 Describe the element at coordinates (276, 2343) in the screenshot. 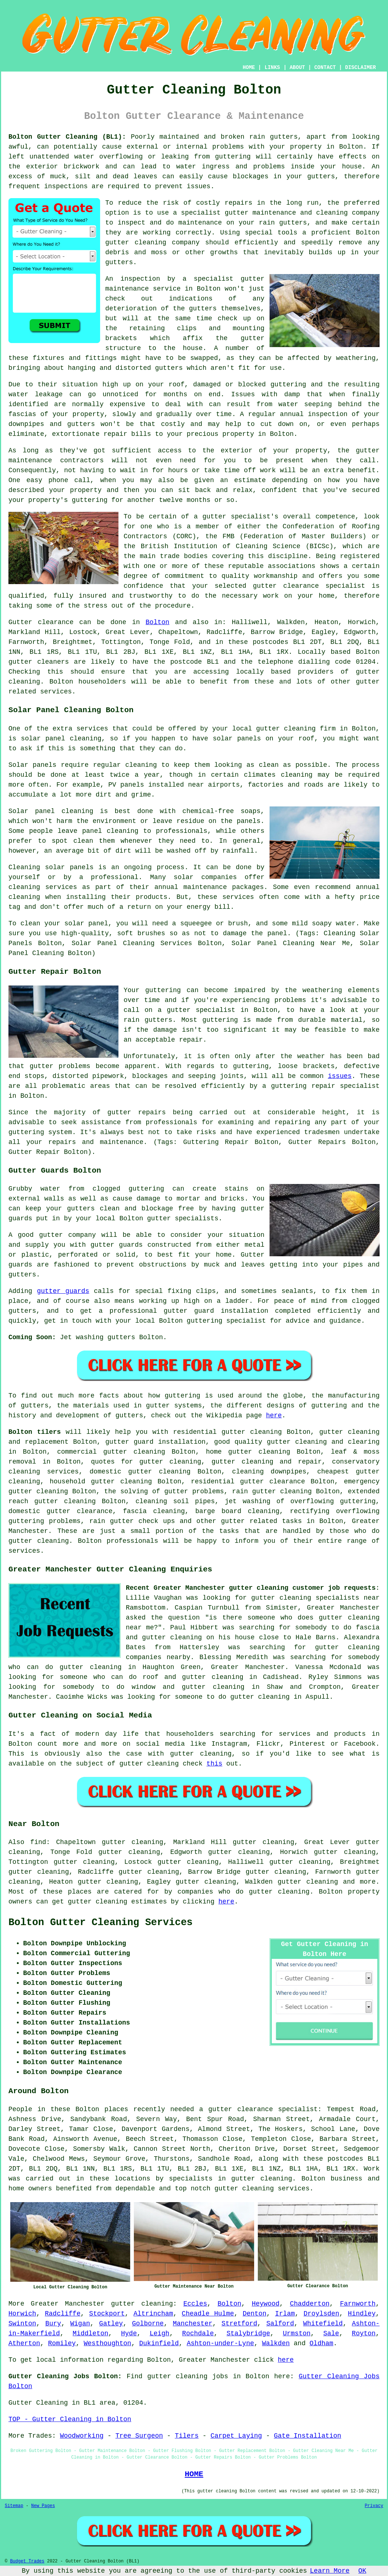

I see `Walkden` at that location.